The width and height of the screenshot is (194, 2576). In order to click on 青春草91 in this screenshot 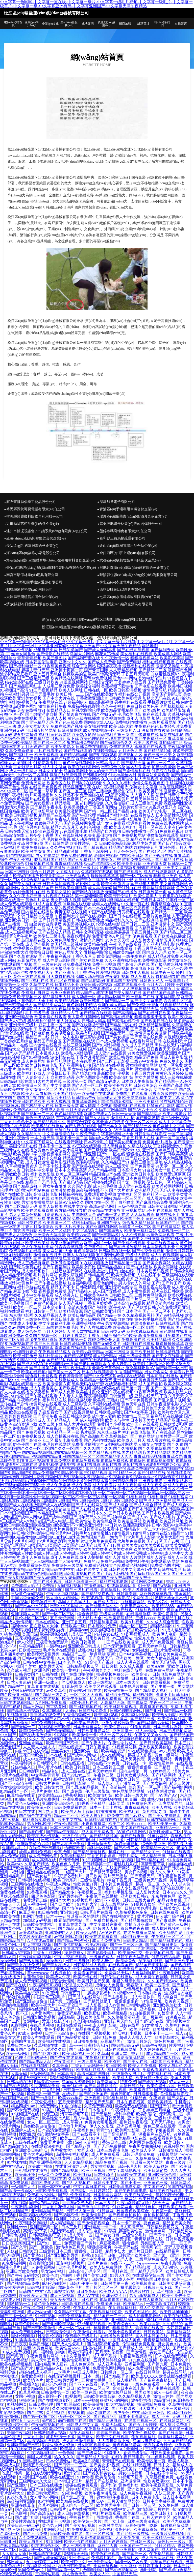, I will do `click(134, 1985)`.